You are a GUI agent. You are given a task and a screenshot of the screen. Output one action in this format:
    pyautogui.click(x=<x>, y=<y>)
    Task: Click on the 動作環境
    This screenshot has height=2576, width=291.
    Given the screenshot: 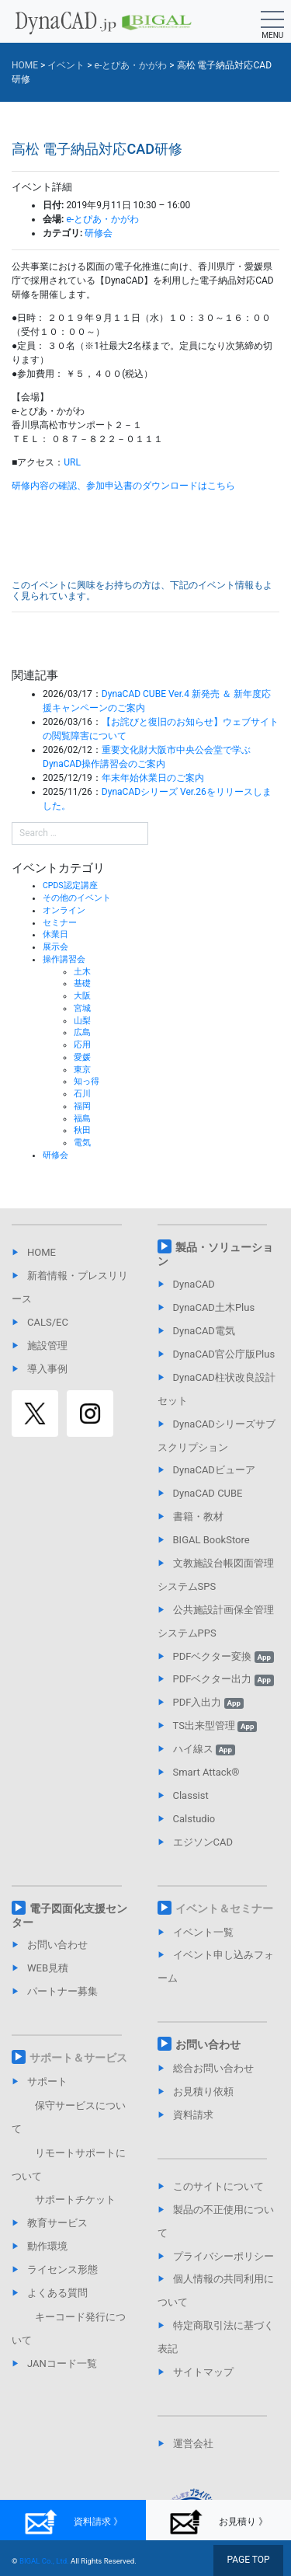 What is the action you would take?
    pyautogui.click(x=47, y=2246)
    